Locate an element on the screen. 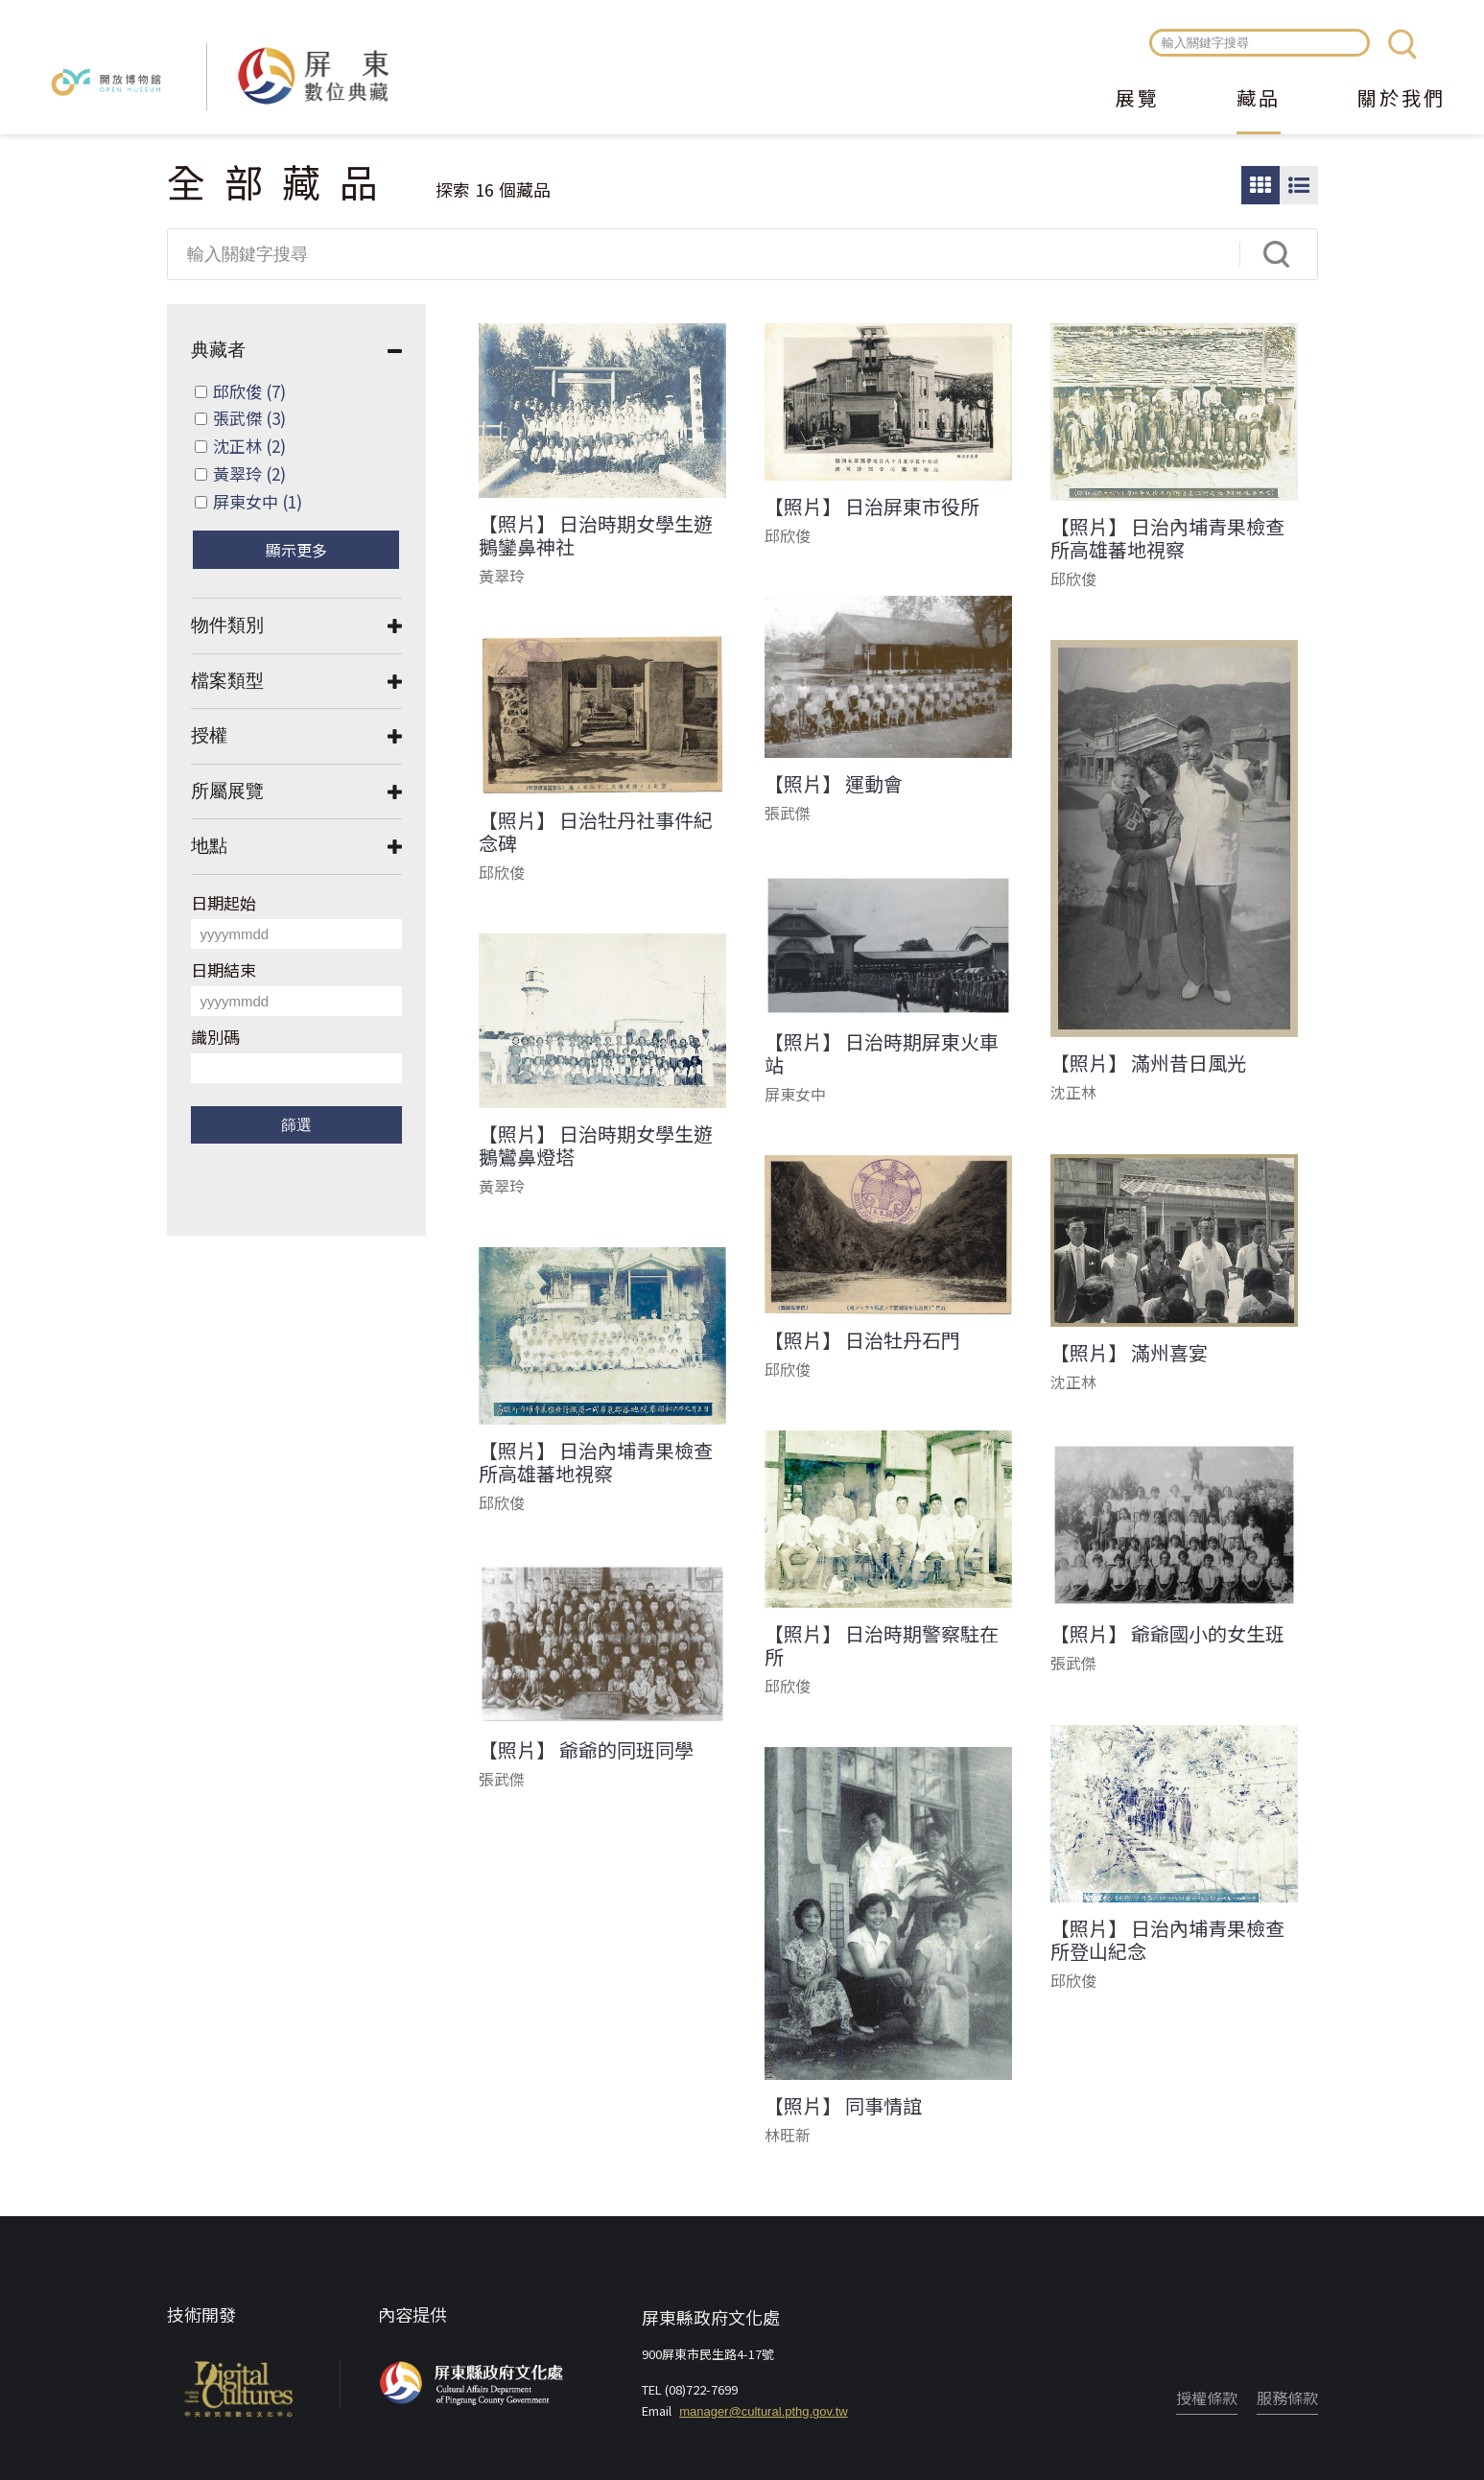  服務條款 is located at coordinates (1287, 2397).